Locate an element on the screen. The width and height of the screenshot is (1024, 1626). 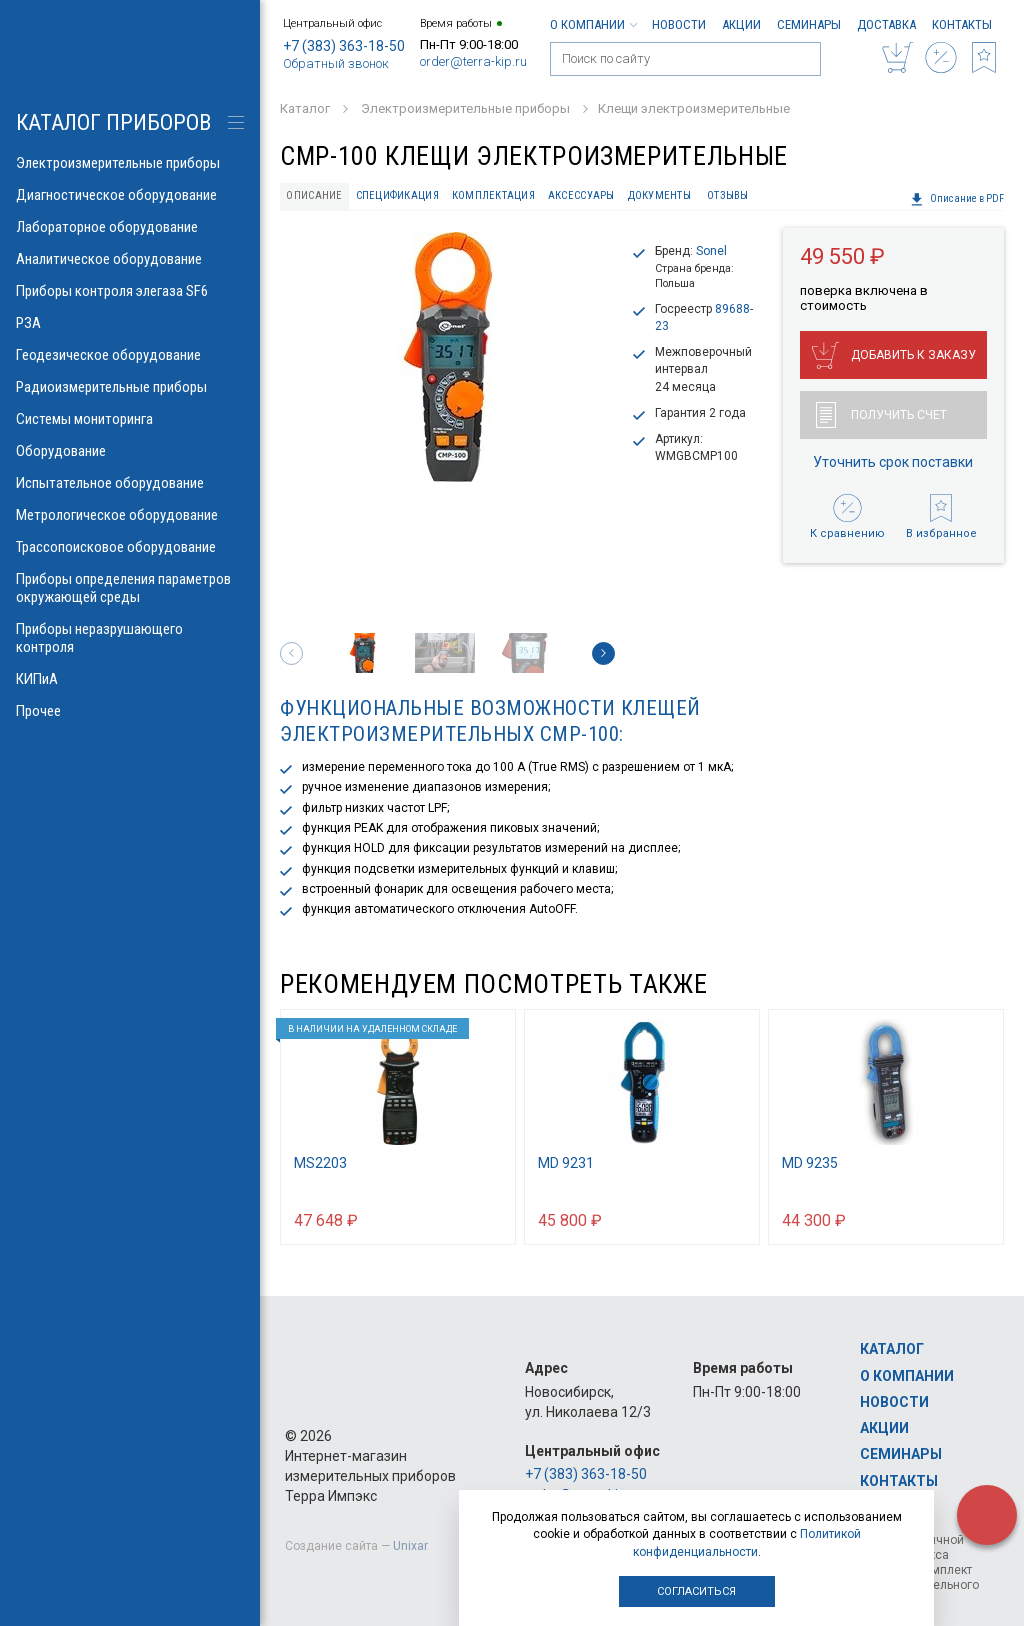
Уточнить срок поставки is located at coordinates (893, 462).